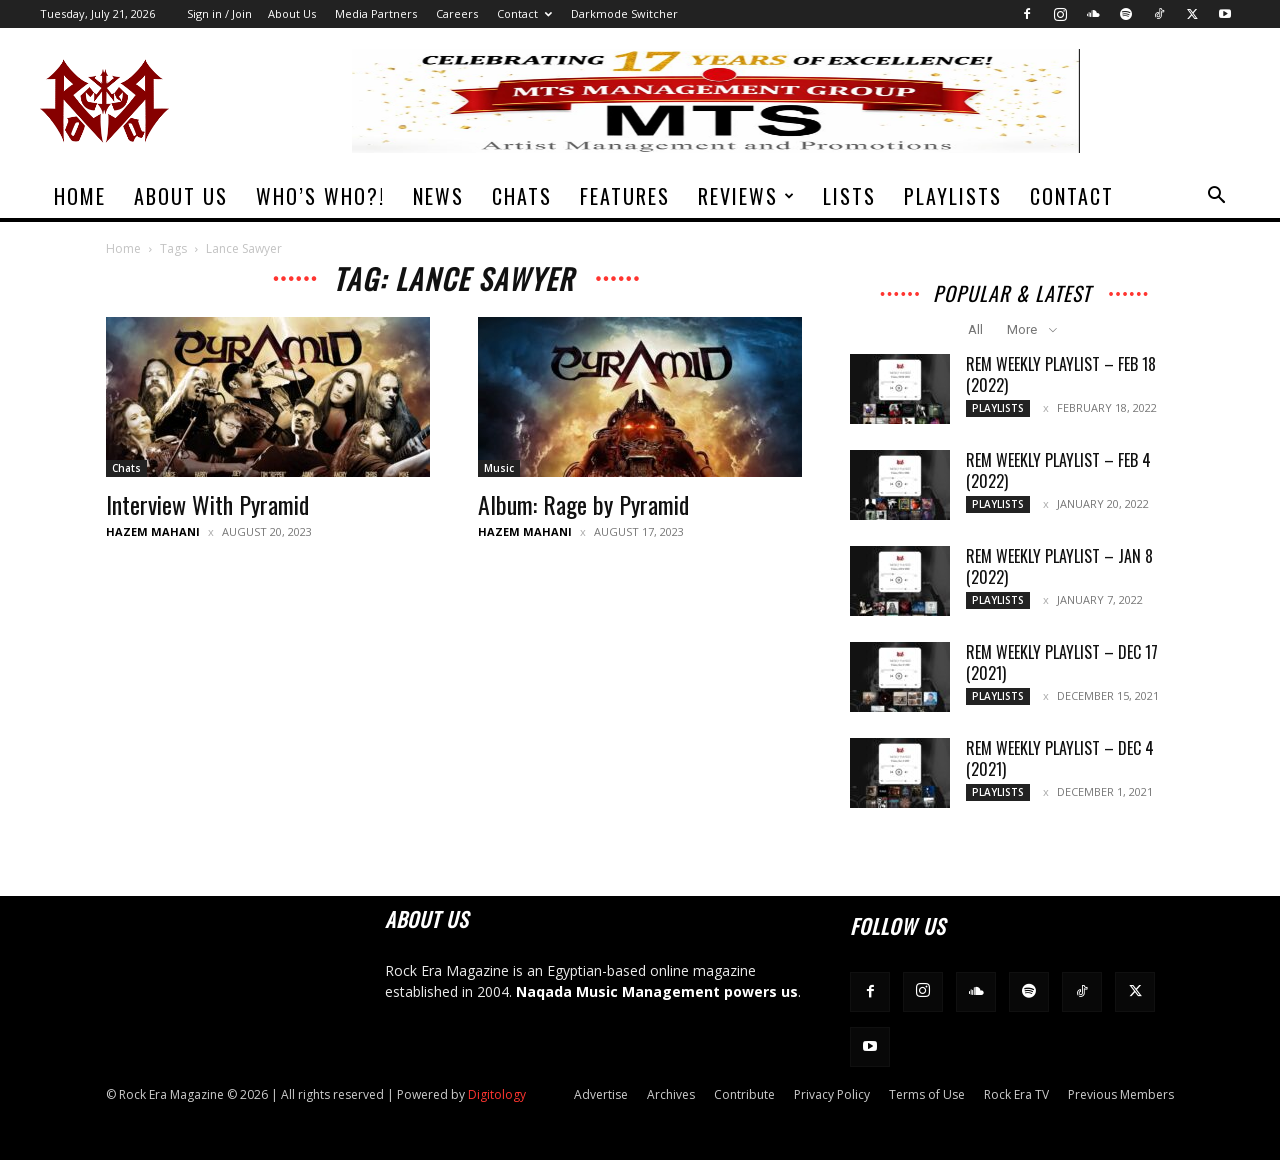 This screenshot has height=1160, width=1280. What do you see at coordinates (438, 196) in the screenshot?
I see `News` at bounding box center [438, 196].